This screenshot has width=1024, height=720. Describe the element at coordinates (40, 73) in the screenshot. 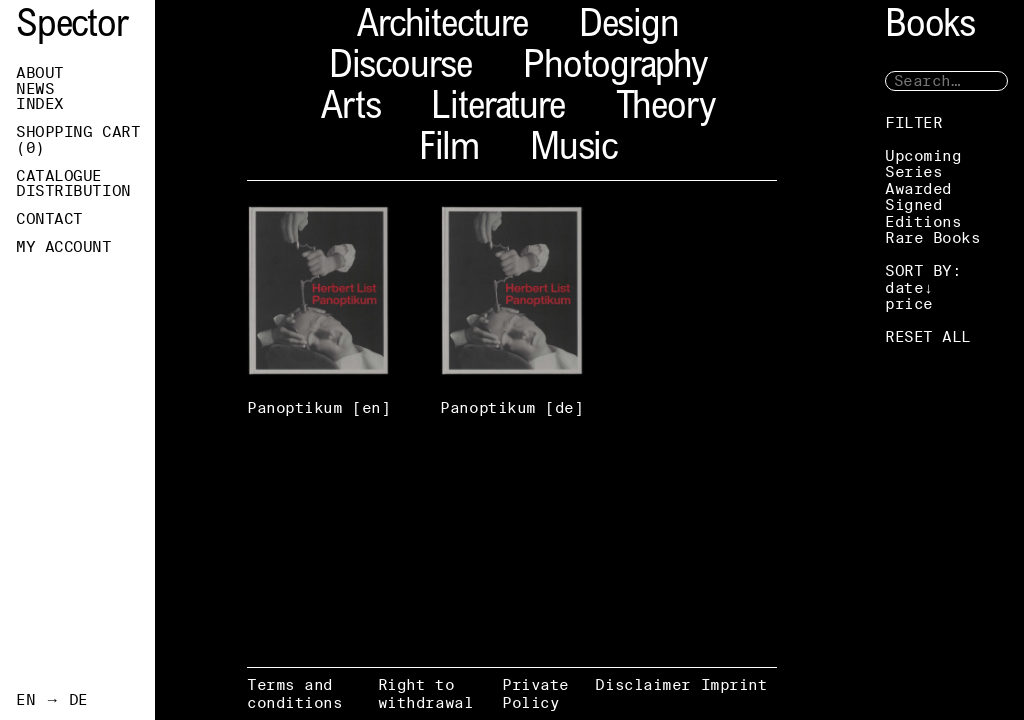

I see `About` at that location.